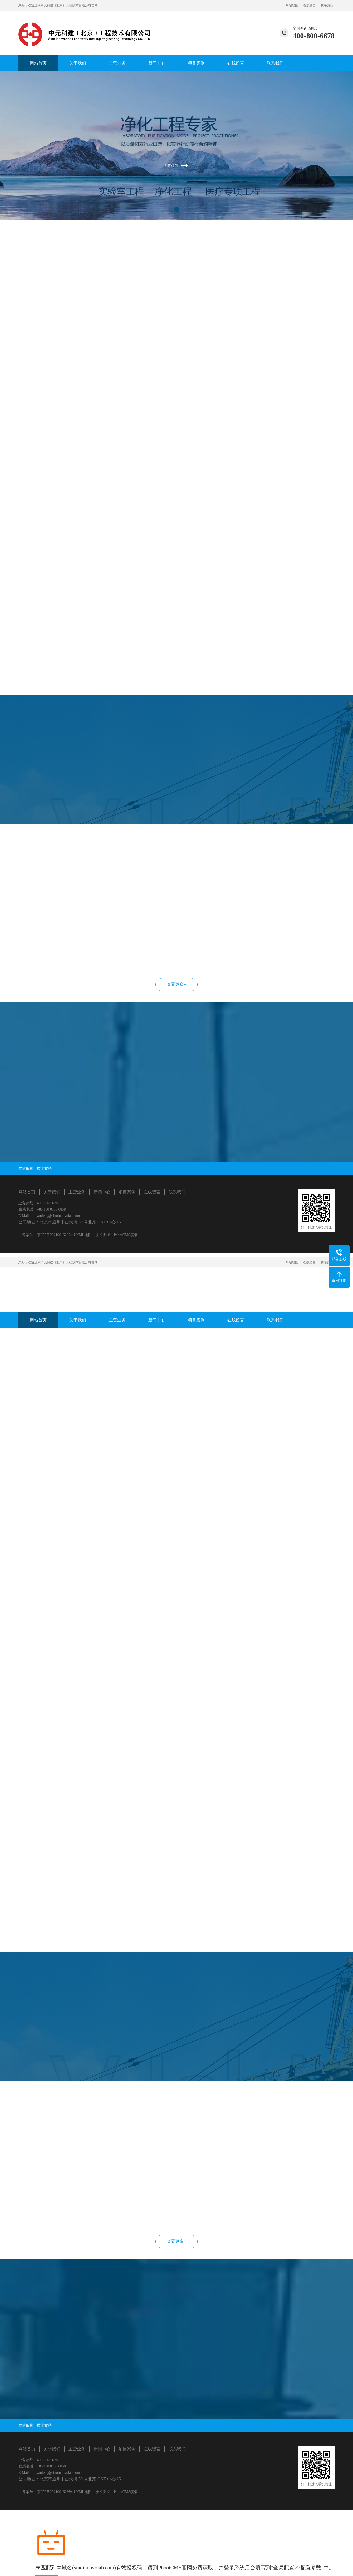  Describe the element at coordinates (77, 63) in the screenshot. I see `关于我们` at that location.